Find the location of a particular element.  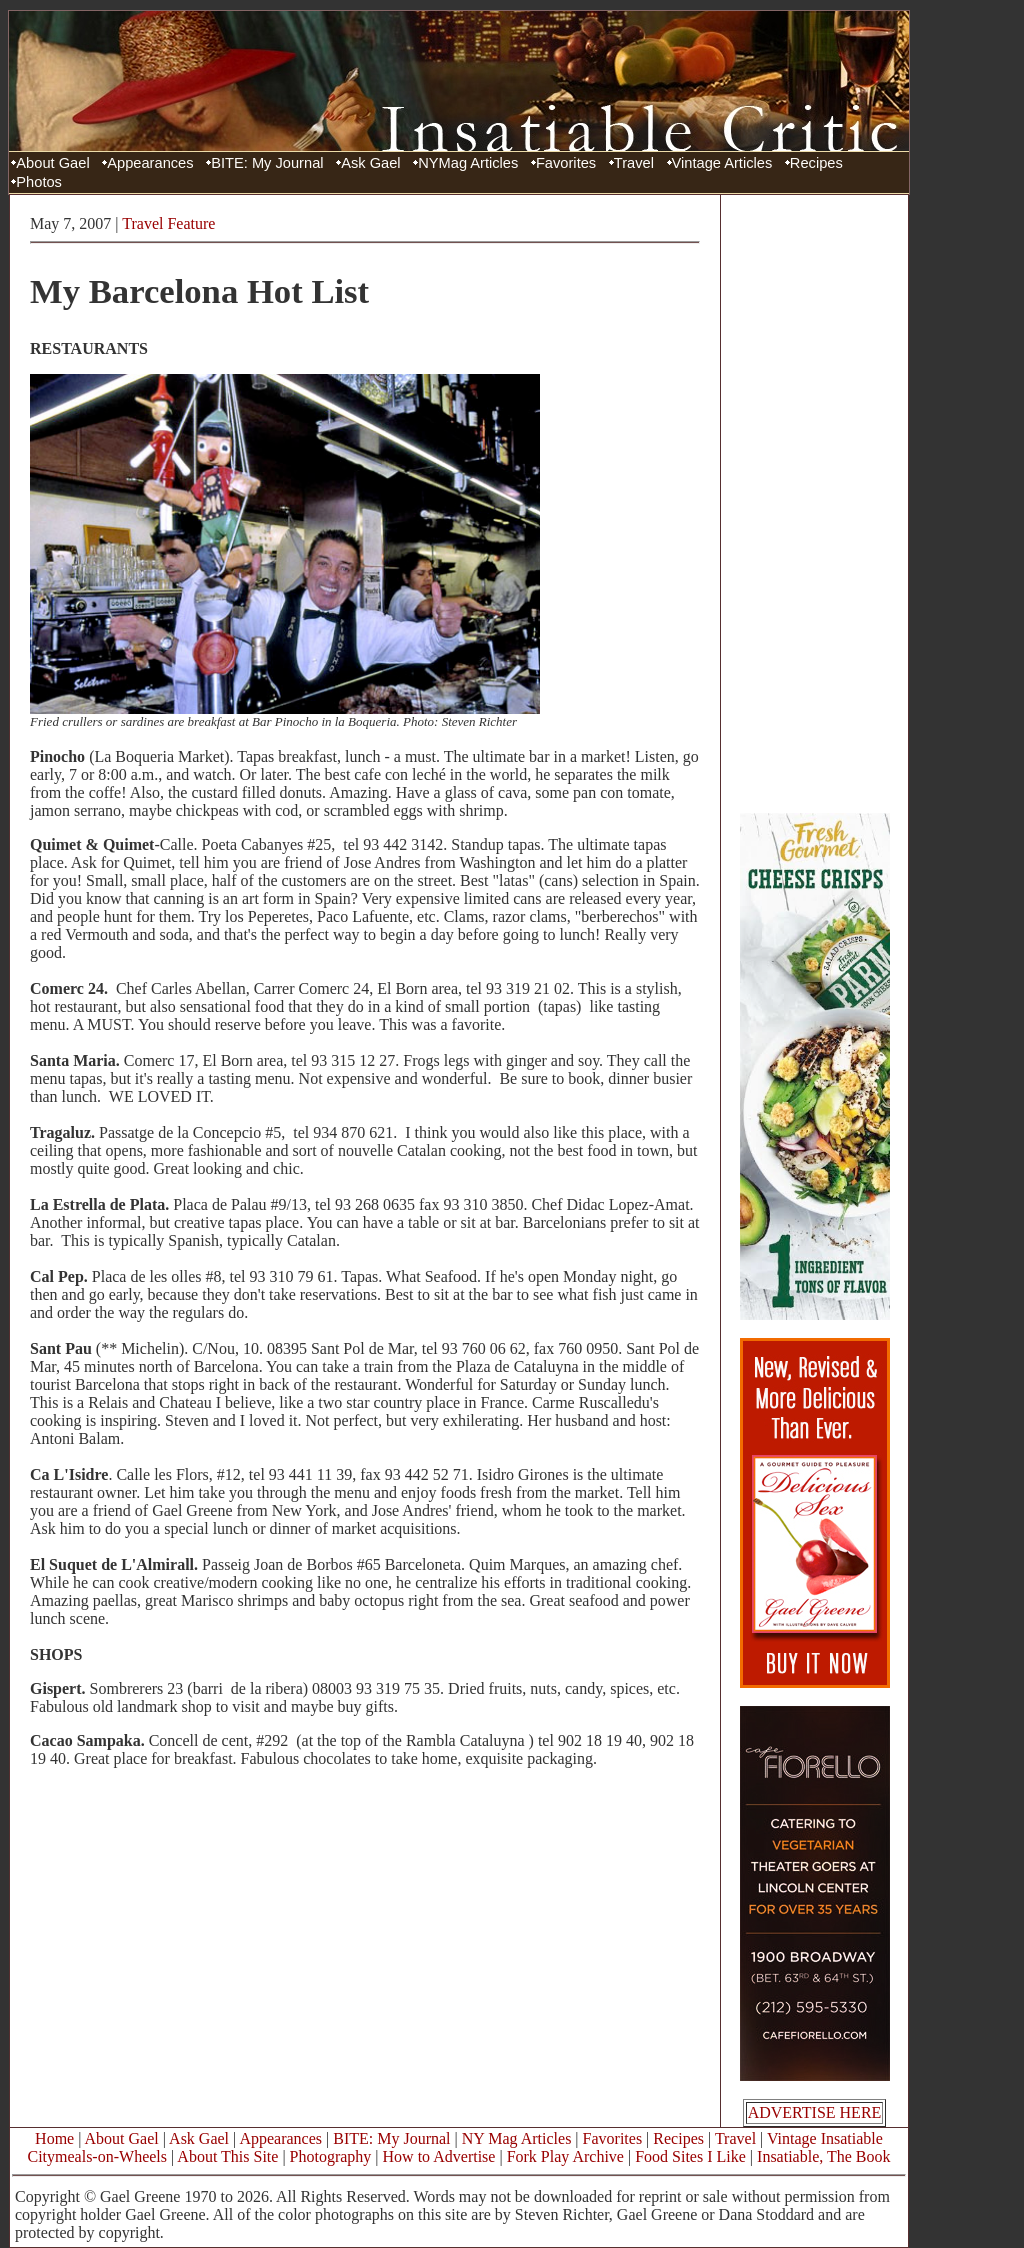

NY Mag Articles is located at coordinates (517, 2138).